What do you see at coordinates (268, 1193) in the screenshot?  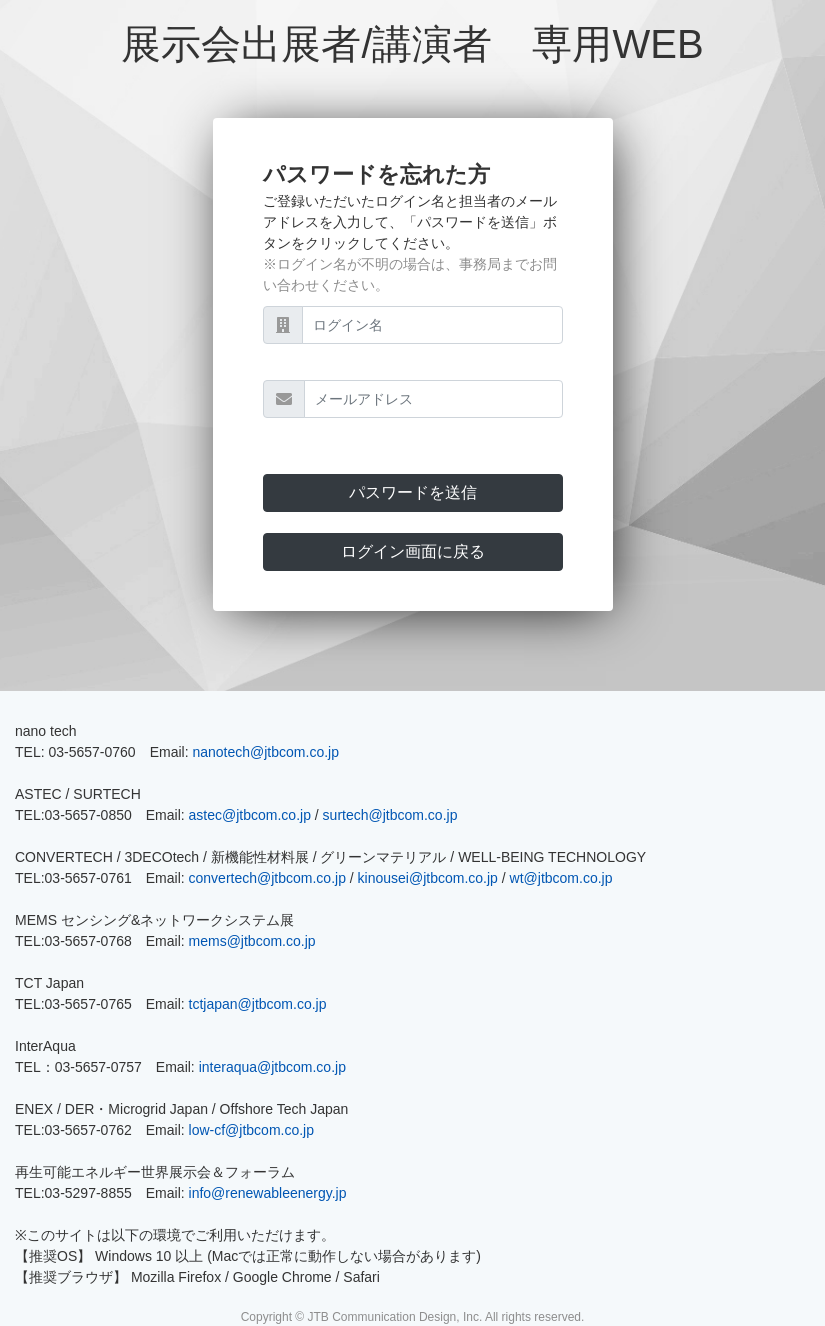 I see `info@renewableenergy.jp` at bounding box center [268, 1193].